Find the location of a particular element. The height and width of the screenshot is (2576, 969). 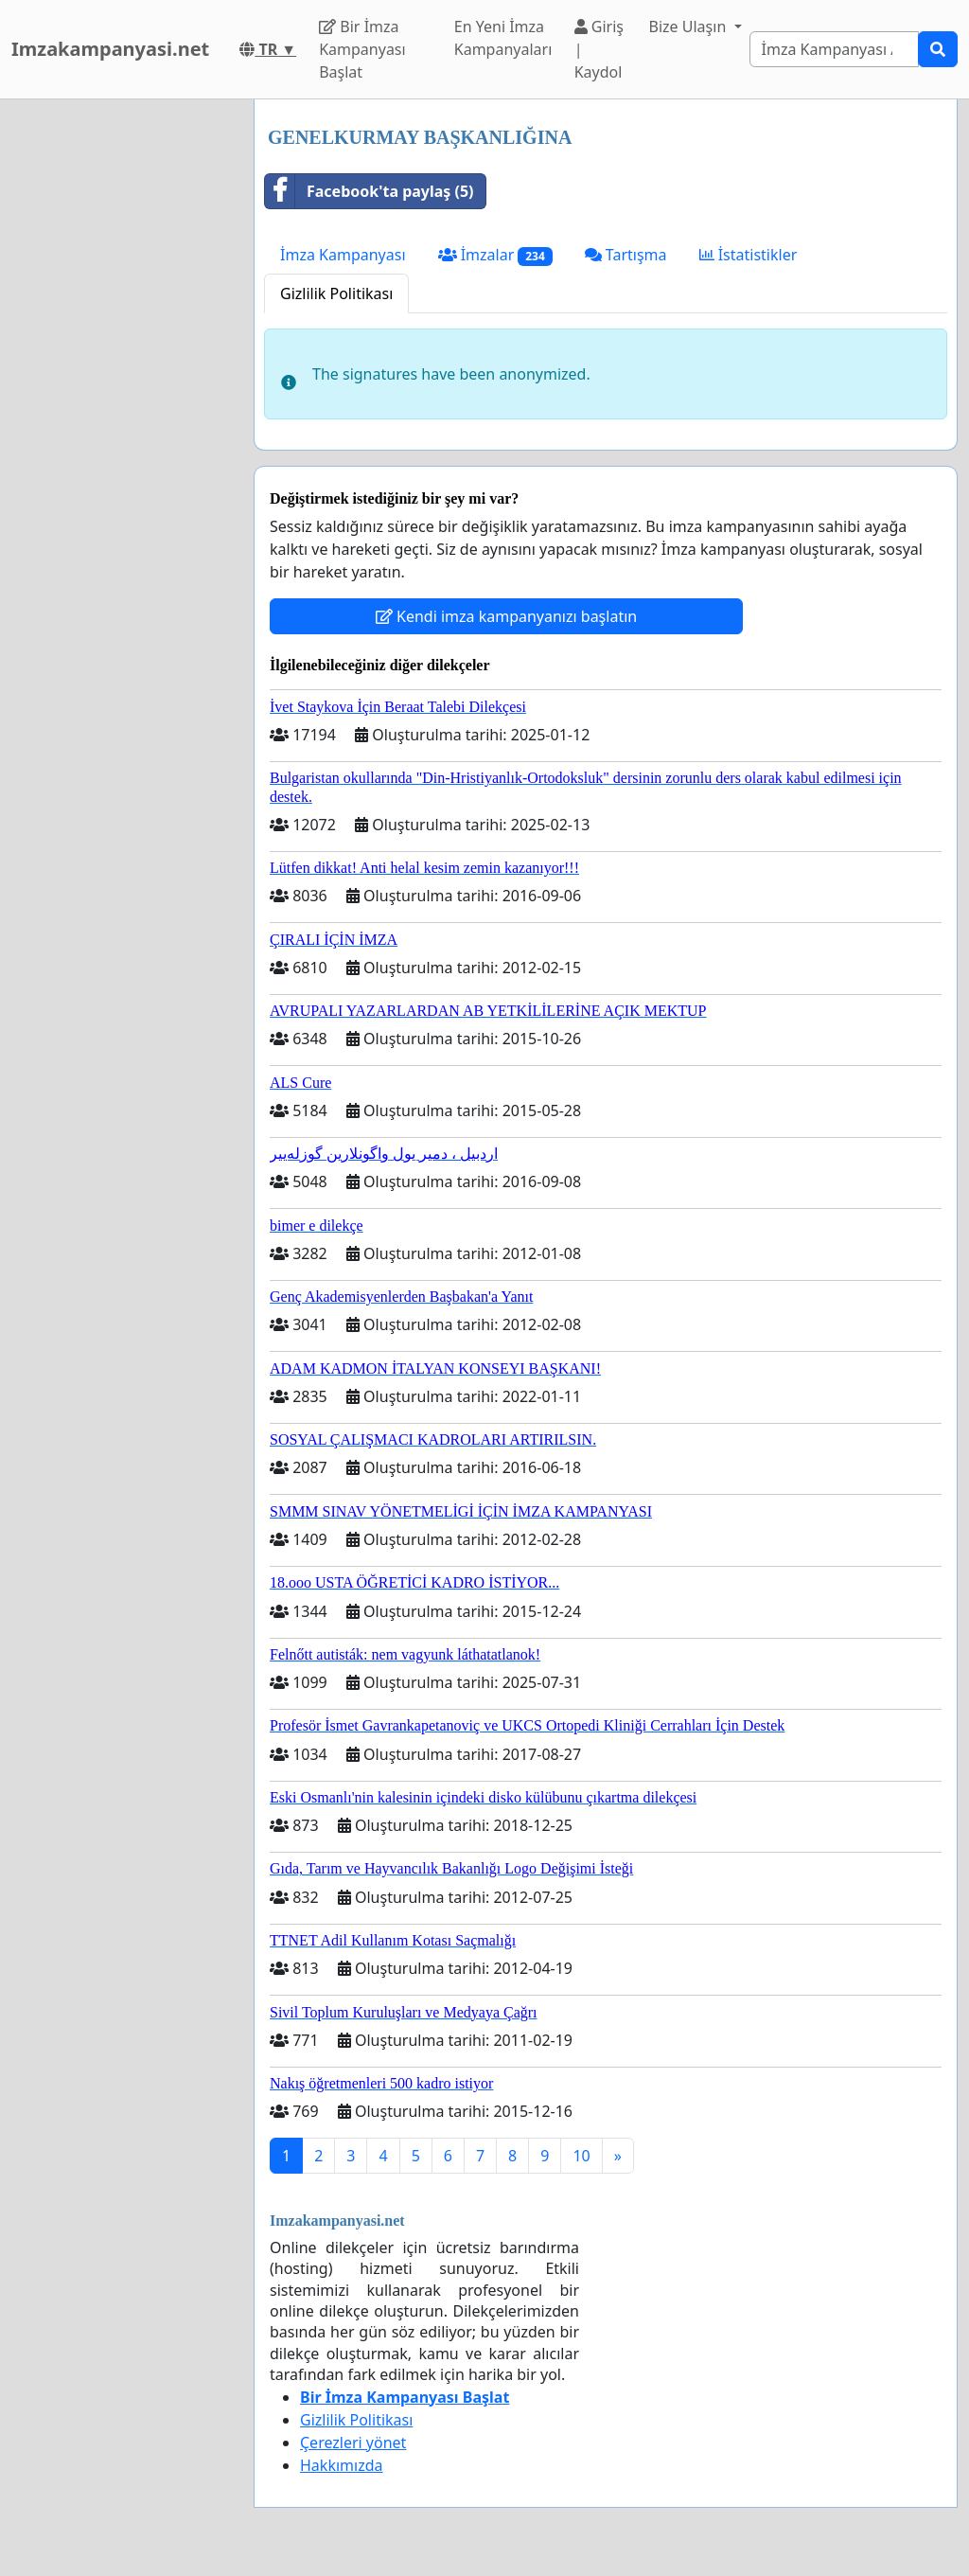

Bize Ulaşın [button] is located at coordinates (690, 26).